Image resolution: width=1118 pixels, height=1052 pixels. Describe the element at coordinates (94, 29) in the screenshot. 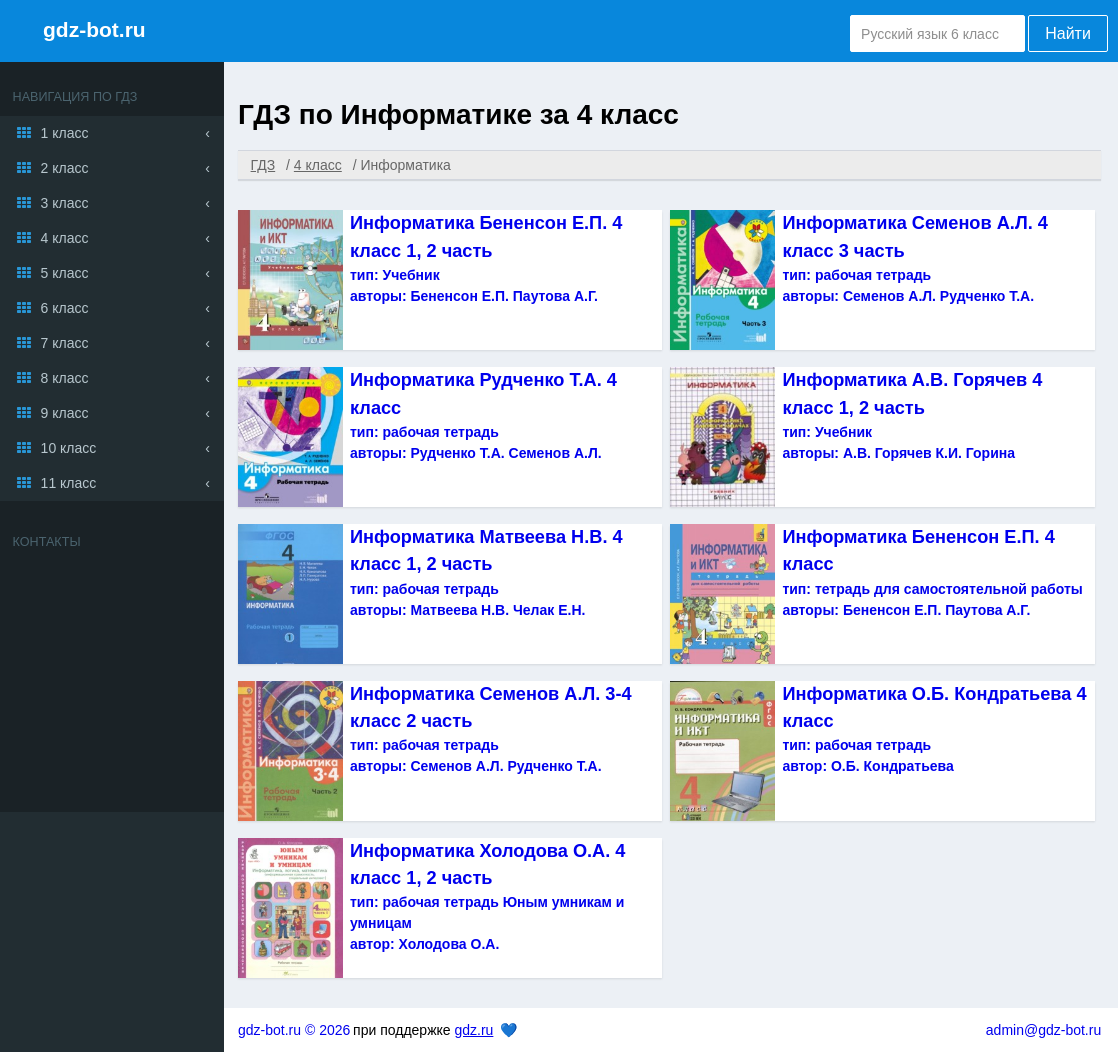

I see `gdz-bot.ru` at that location.